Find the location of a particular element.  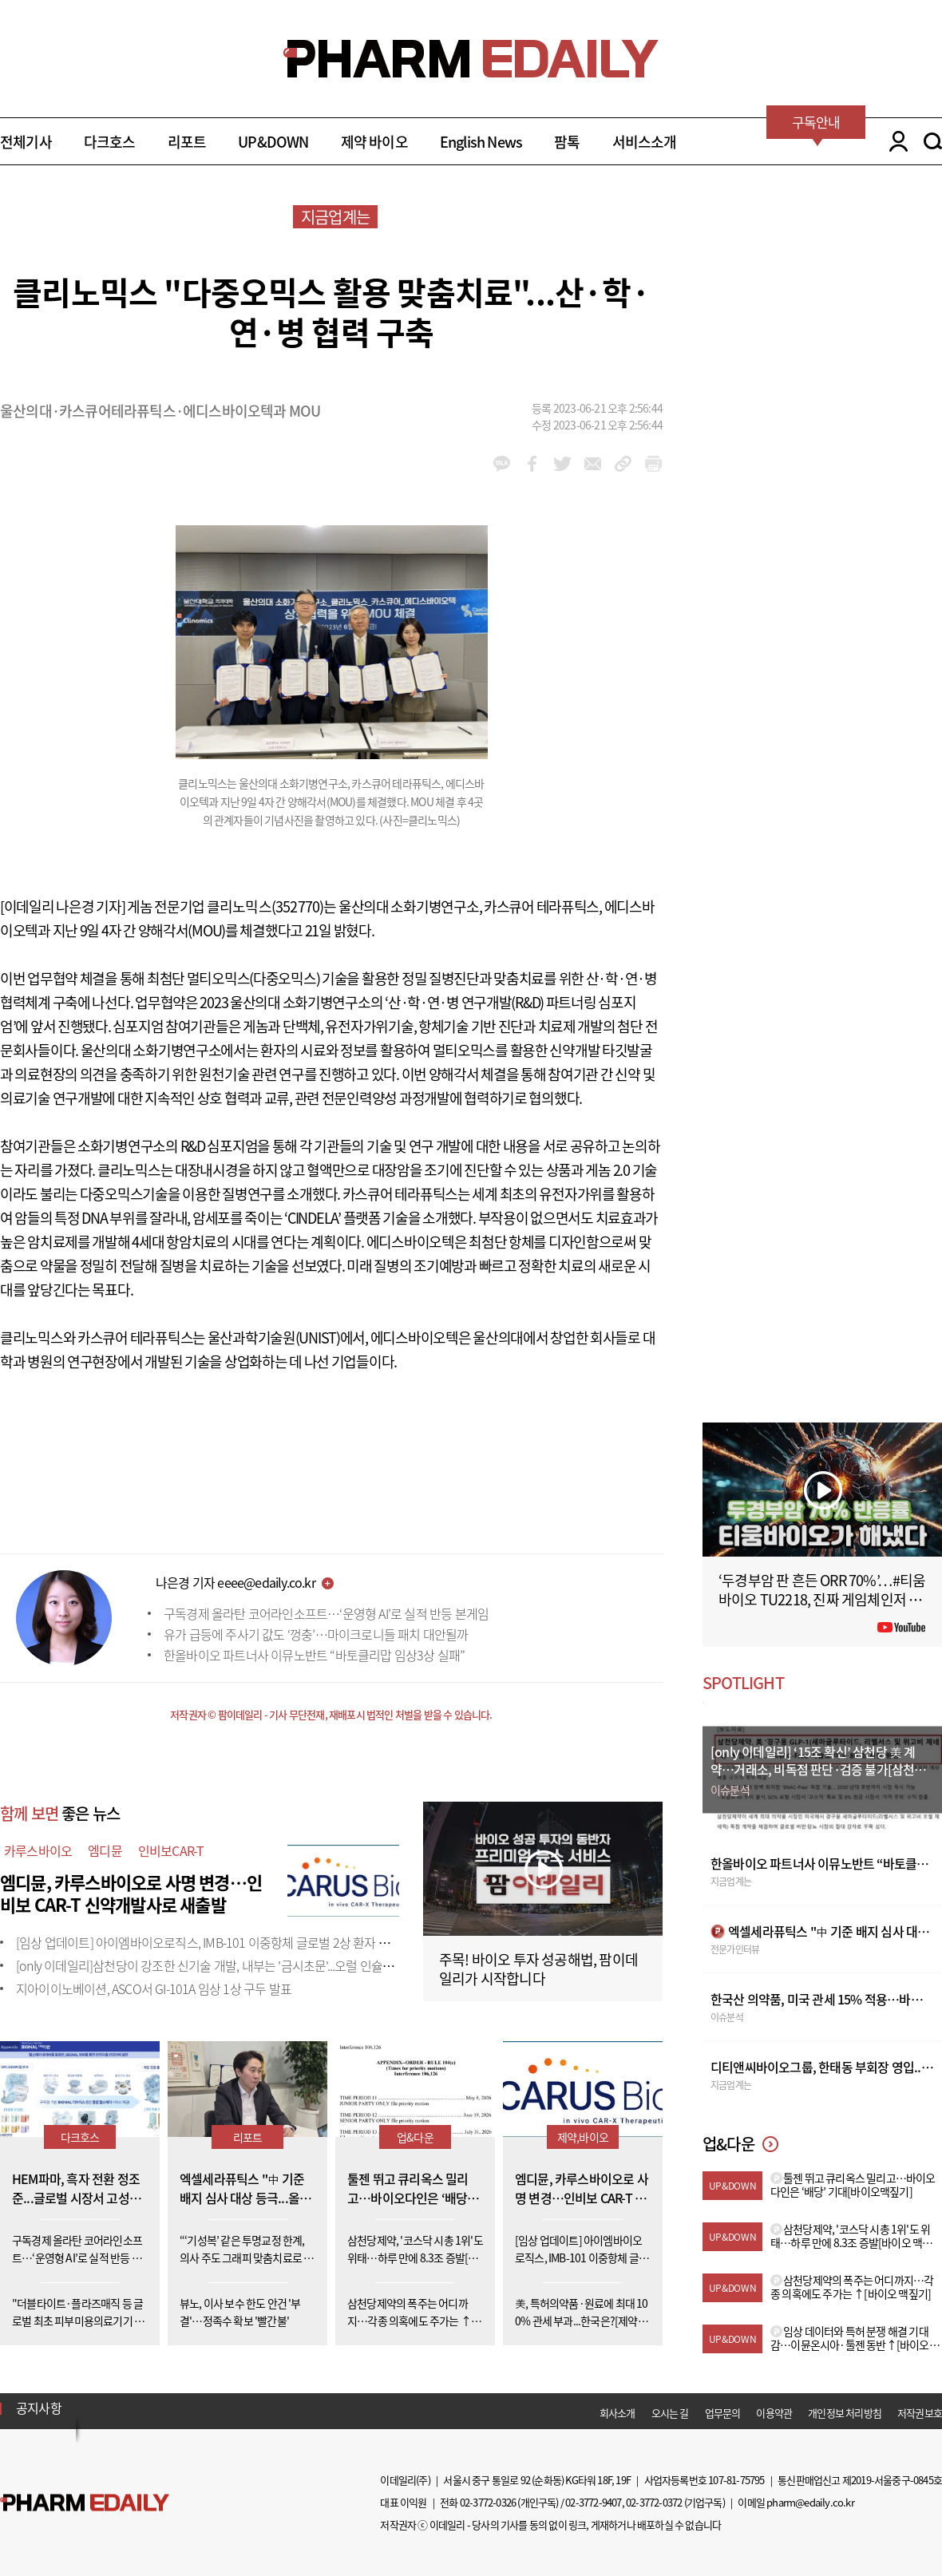

한올바이오 파트너사 이뮤노반트 “바토클리맙 임상3상 실패” is located at coordinates (314, 1654).